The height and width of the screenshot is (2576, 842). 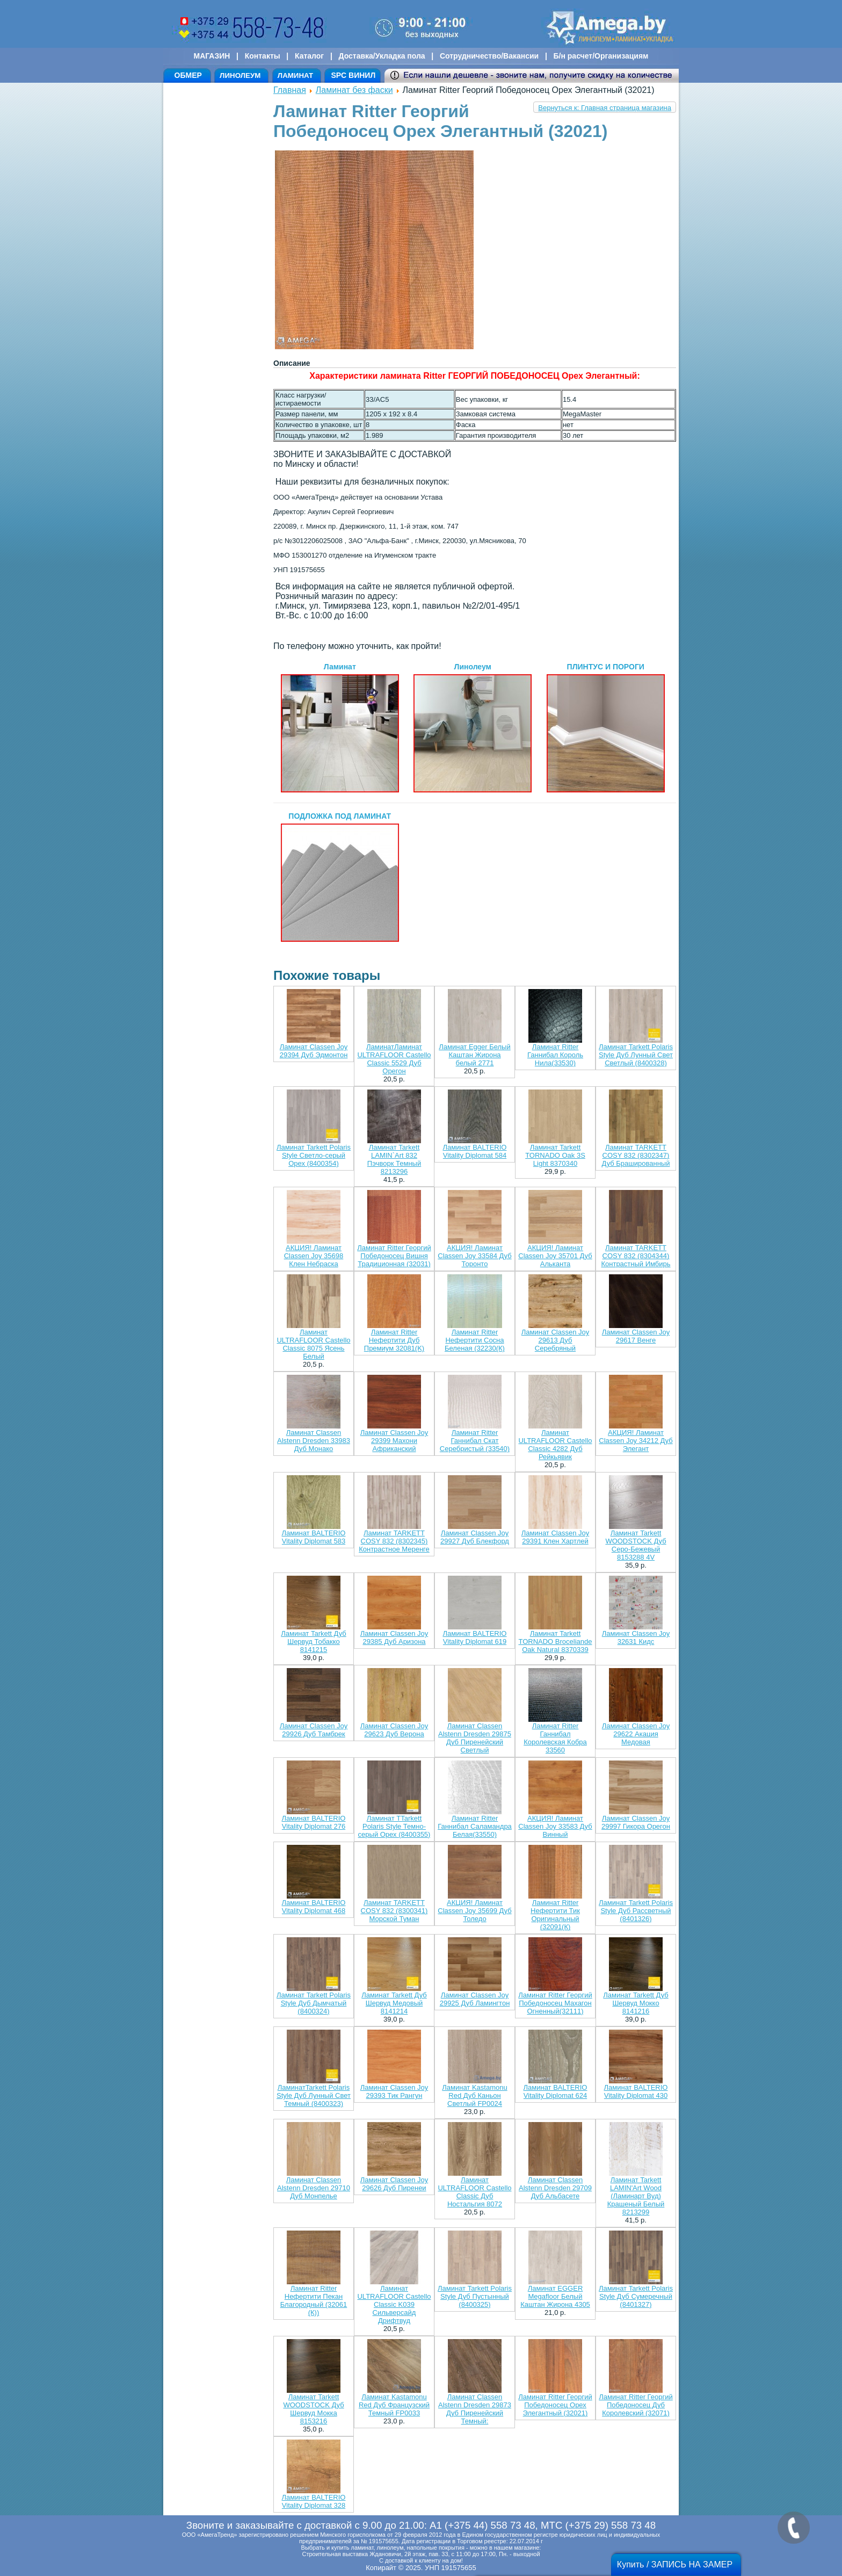 What do you see at coordinates (555, 2091) in the screenshot?
I see `Ламинат BALTERIO Vitality Diplomat 624` at bounding box center [555, 2091].